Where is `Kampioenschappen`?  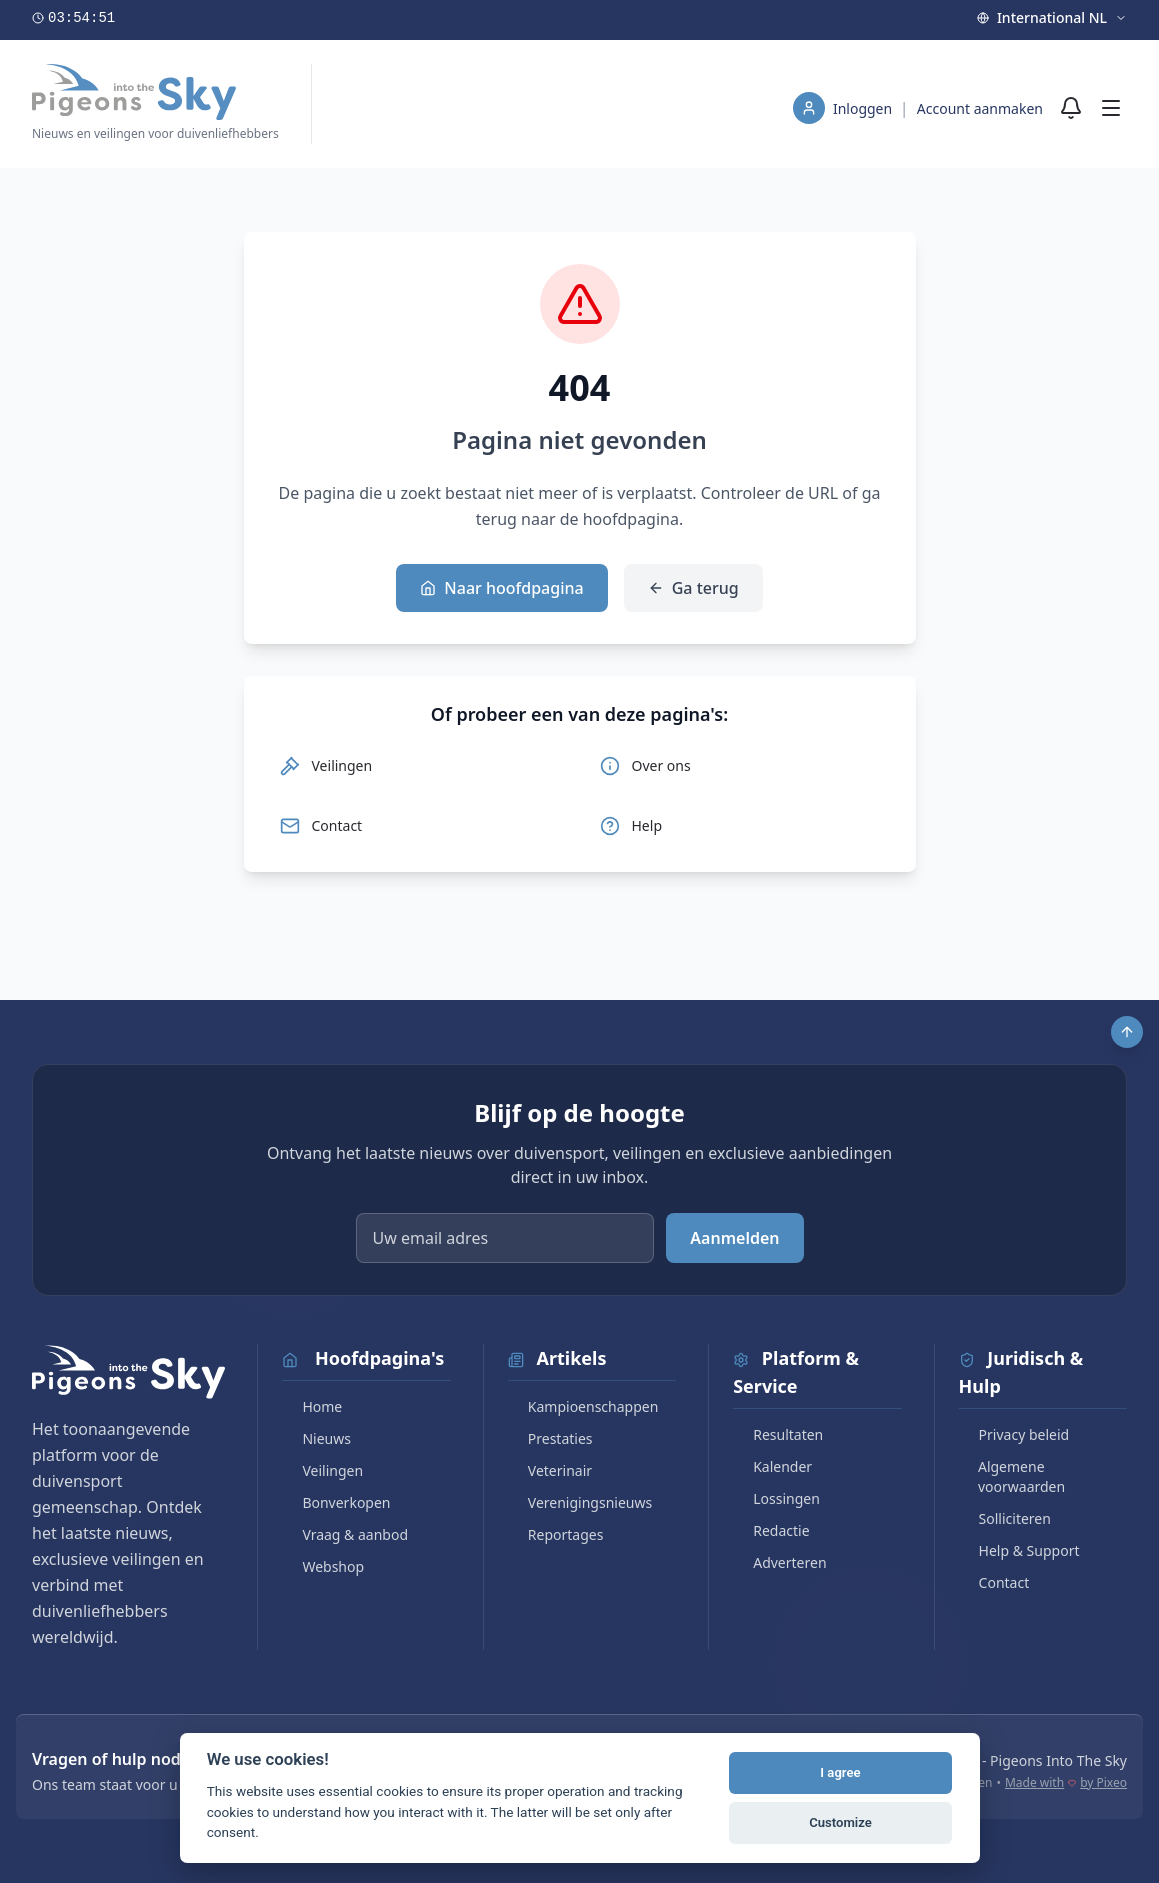 Kampioenschappen is located at coordinates (583, 1406).